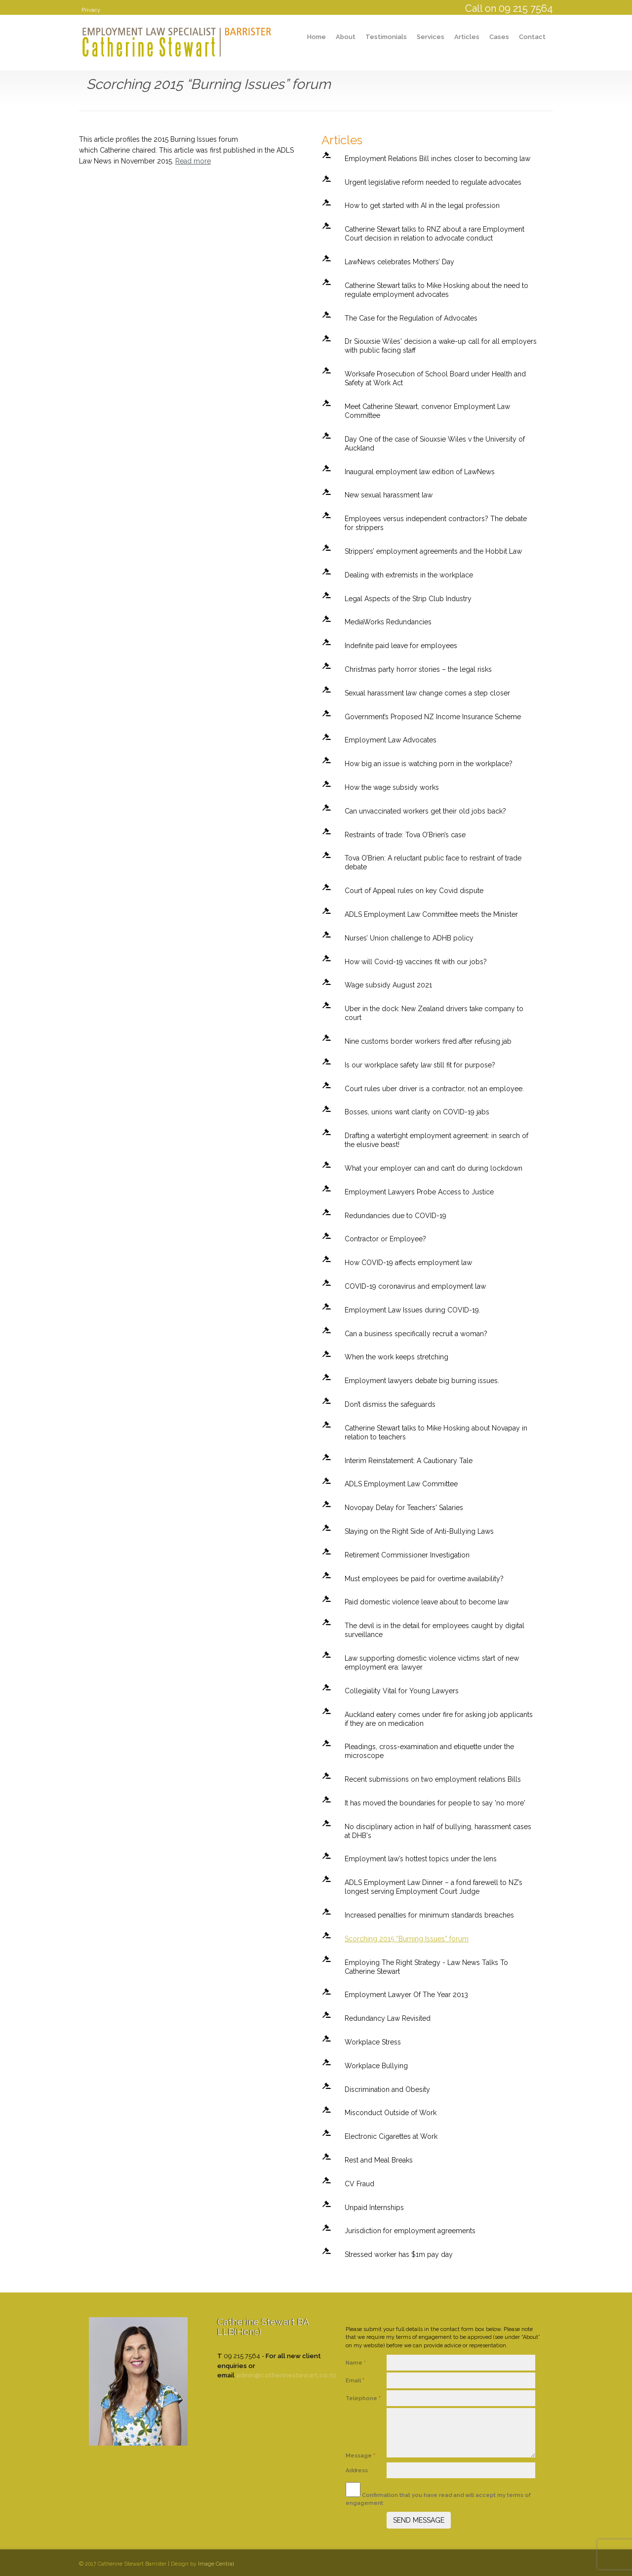 The image size is (632, 2576). Describe the element at coordinates (433, 1168) in the screenshot. I see `What your employer can and can’t do during lockdown` at that location.